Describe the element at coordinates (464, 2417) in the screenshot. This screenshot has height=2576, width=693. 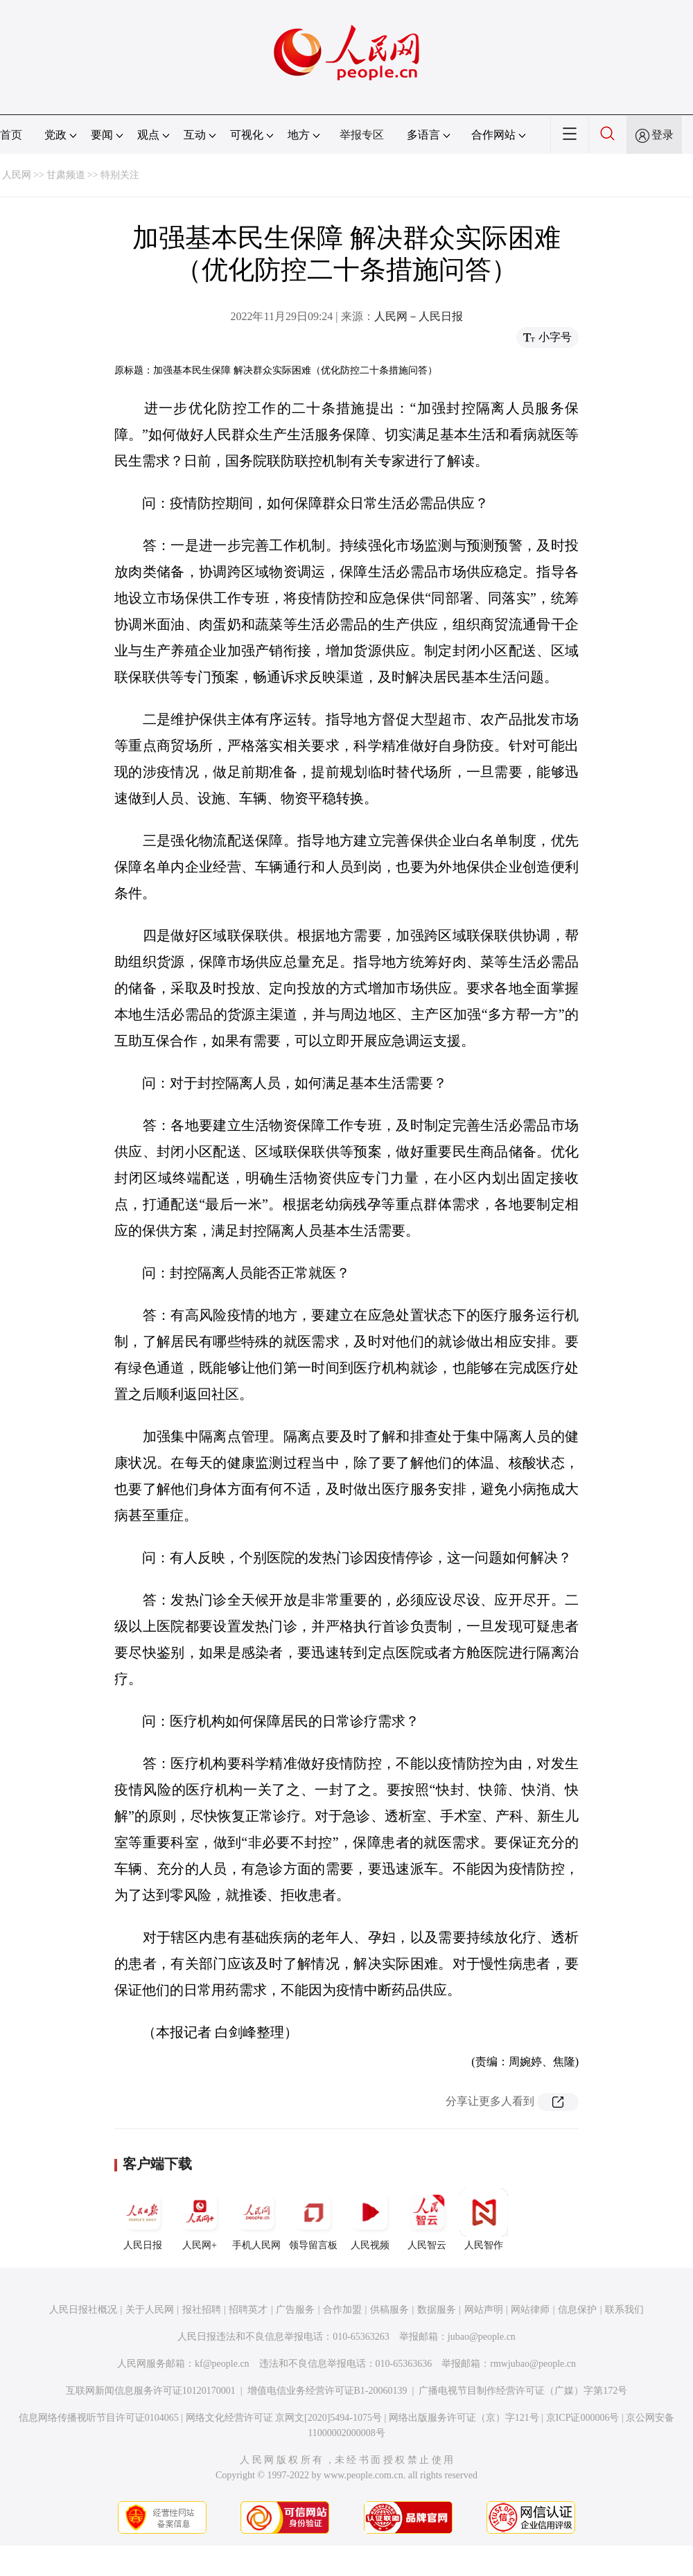
I see `网络出版服务许可证（京）字121号` at that location.